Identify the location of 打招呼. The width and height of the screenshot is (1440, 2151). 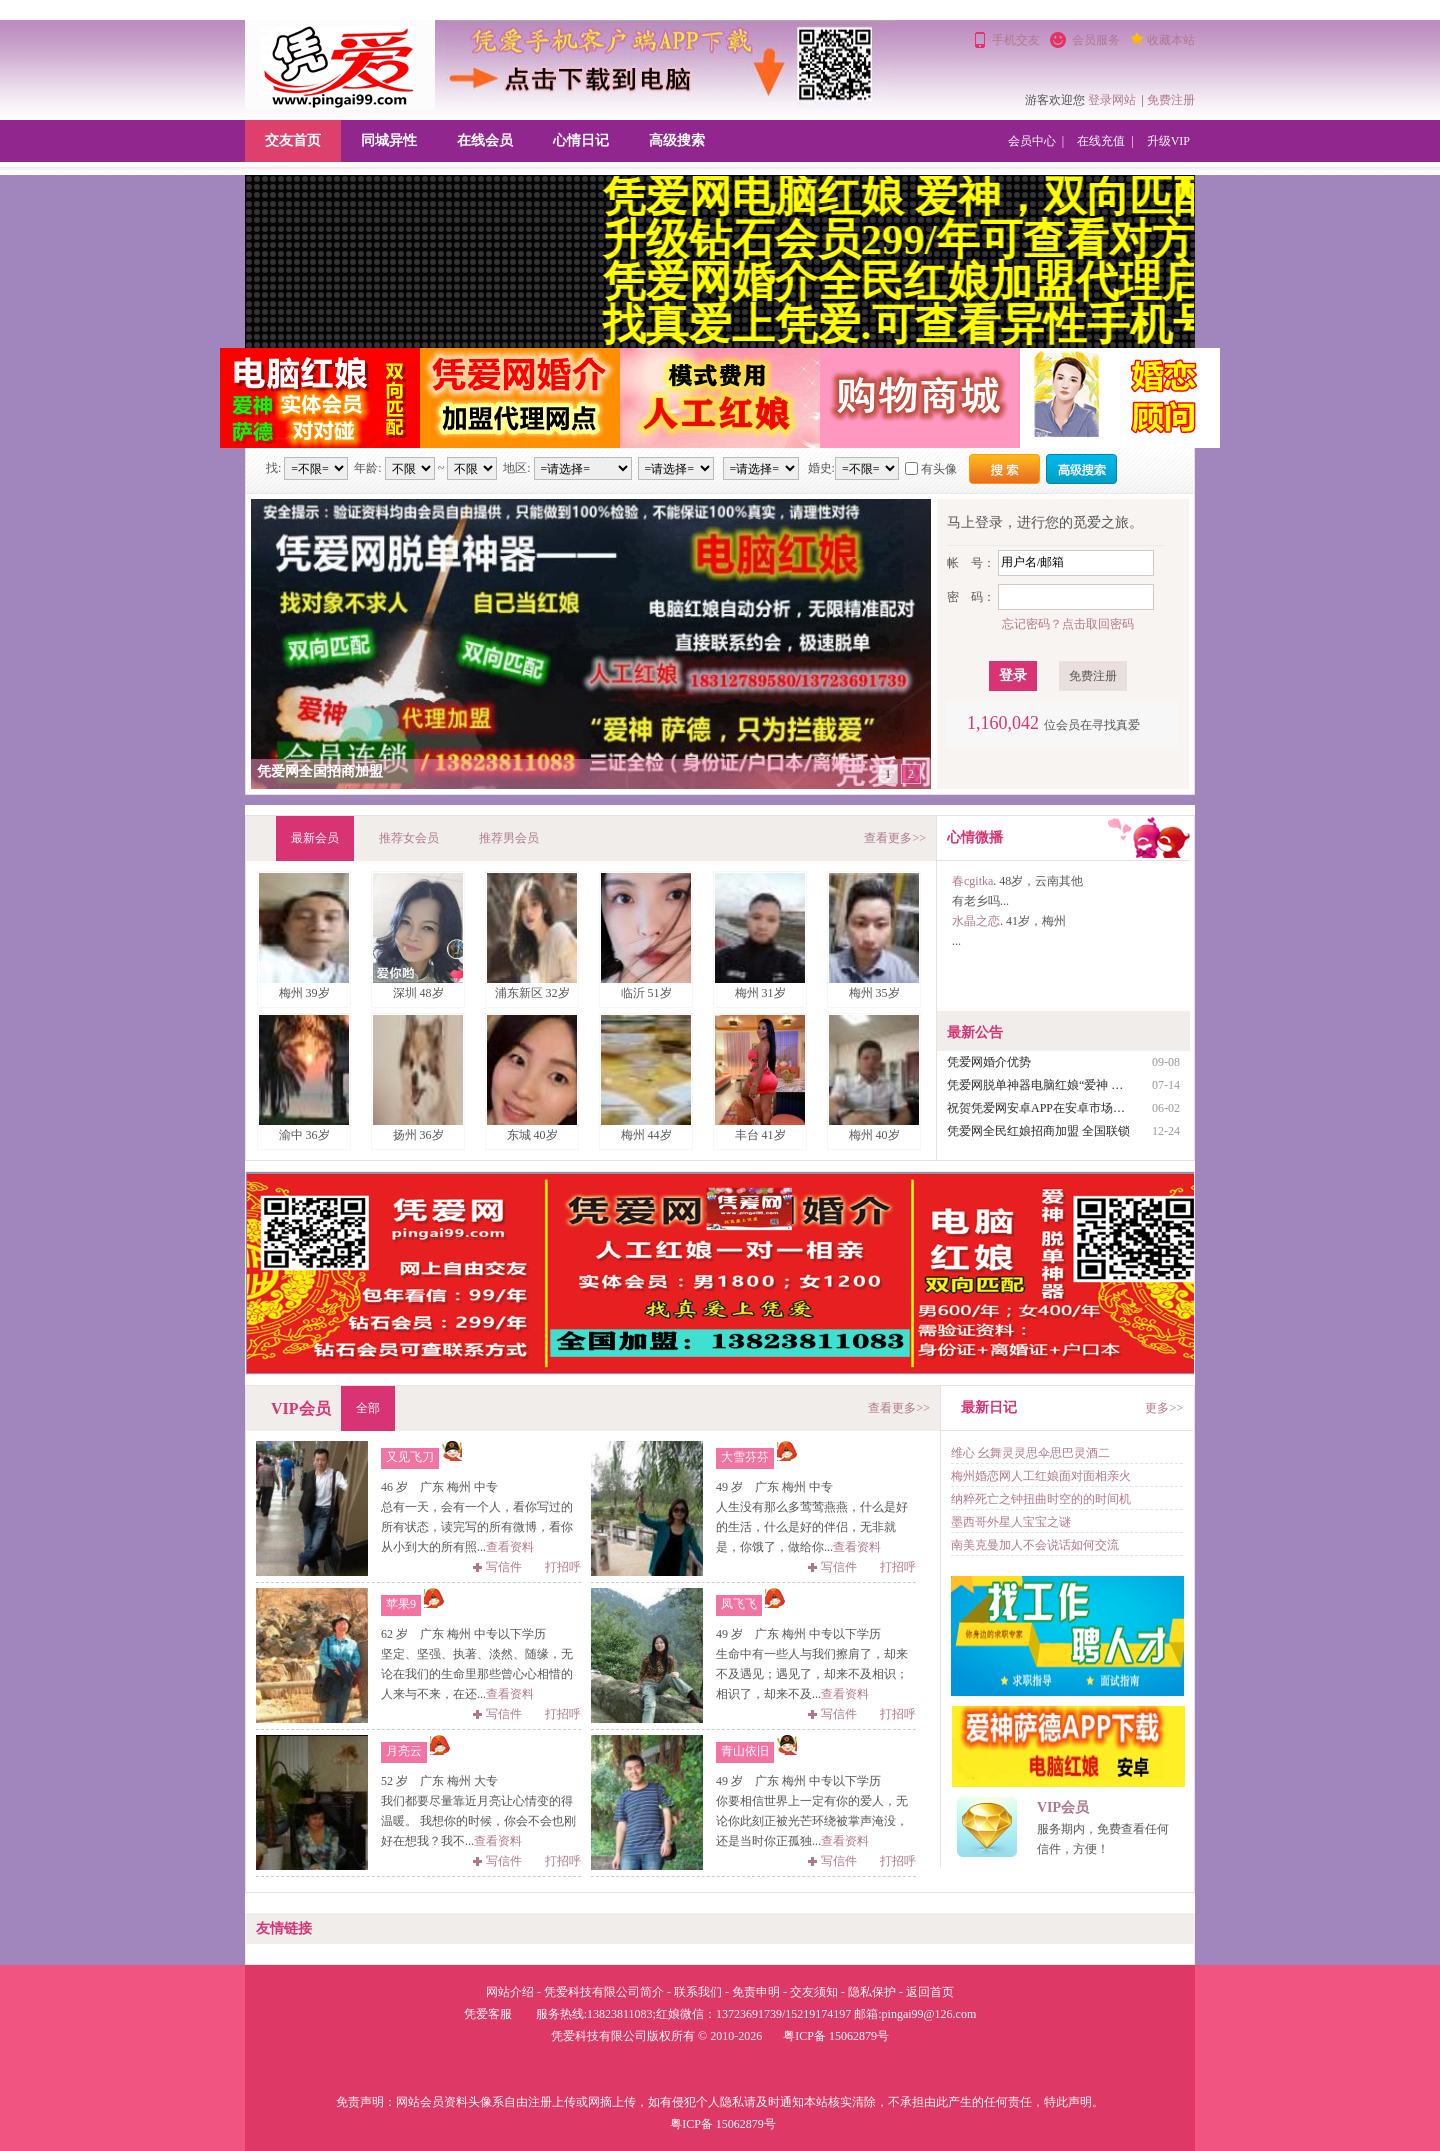
(563, 1567).